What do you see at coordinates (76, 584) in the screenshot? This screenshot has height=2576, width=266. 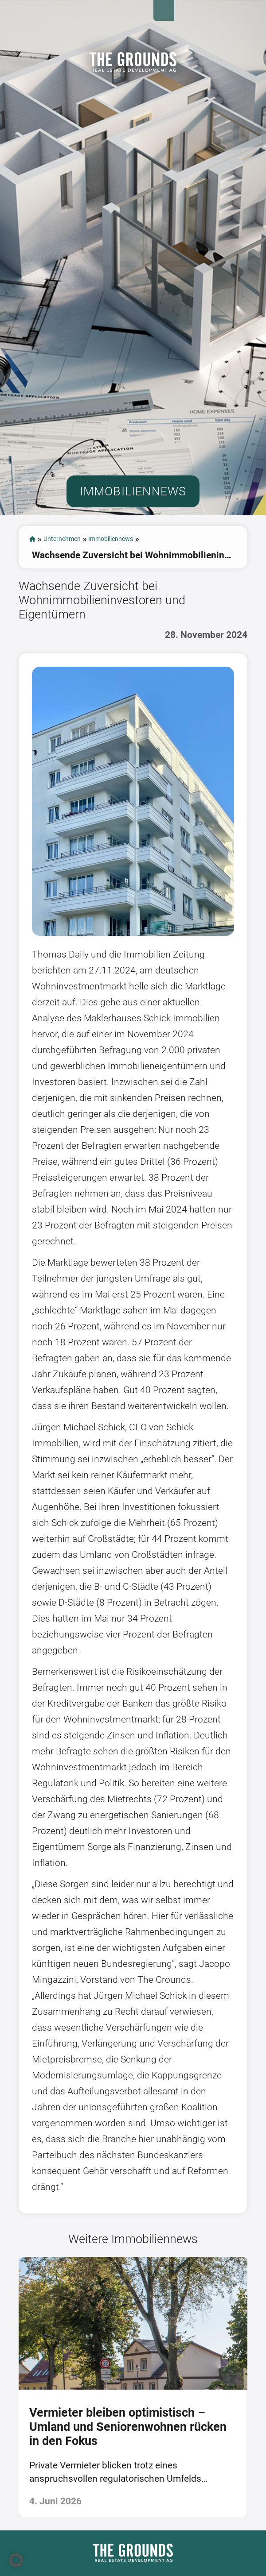 I see `Unternehmen` at bounding box center [76, 584].